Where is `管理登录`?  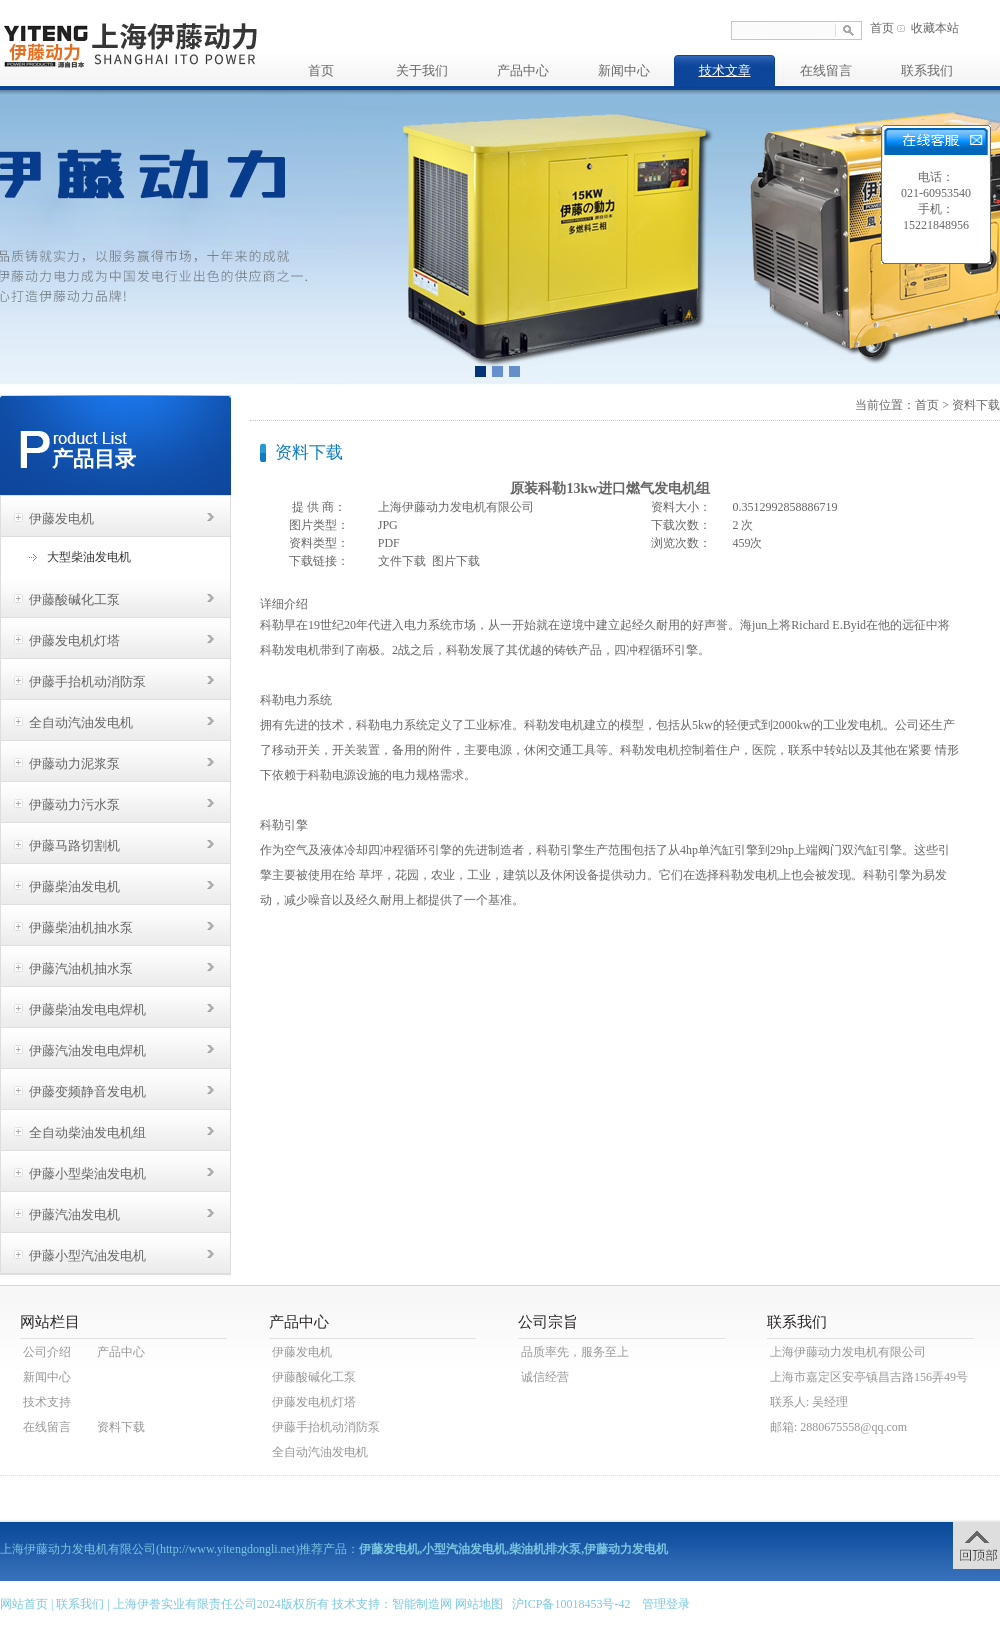
管理登录 is located at coordinates (666, 1604).